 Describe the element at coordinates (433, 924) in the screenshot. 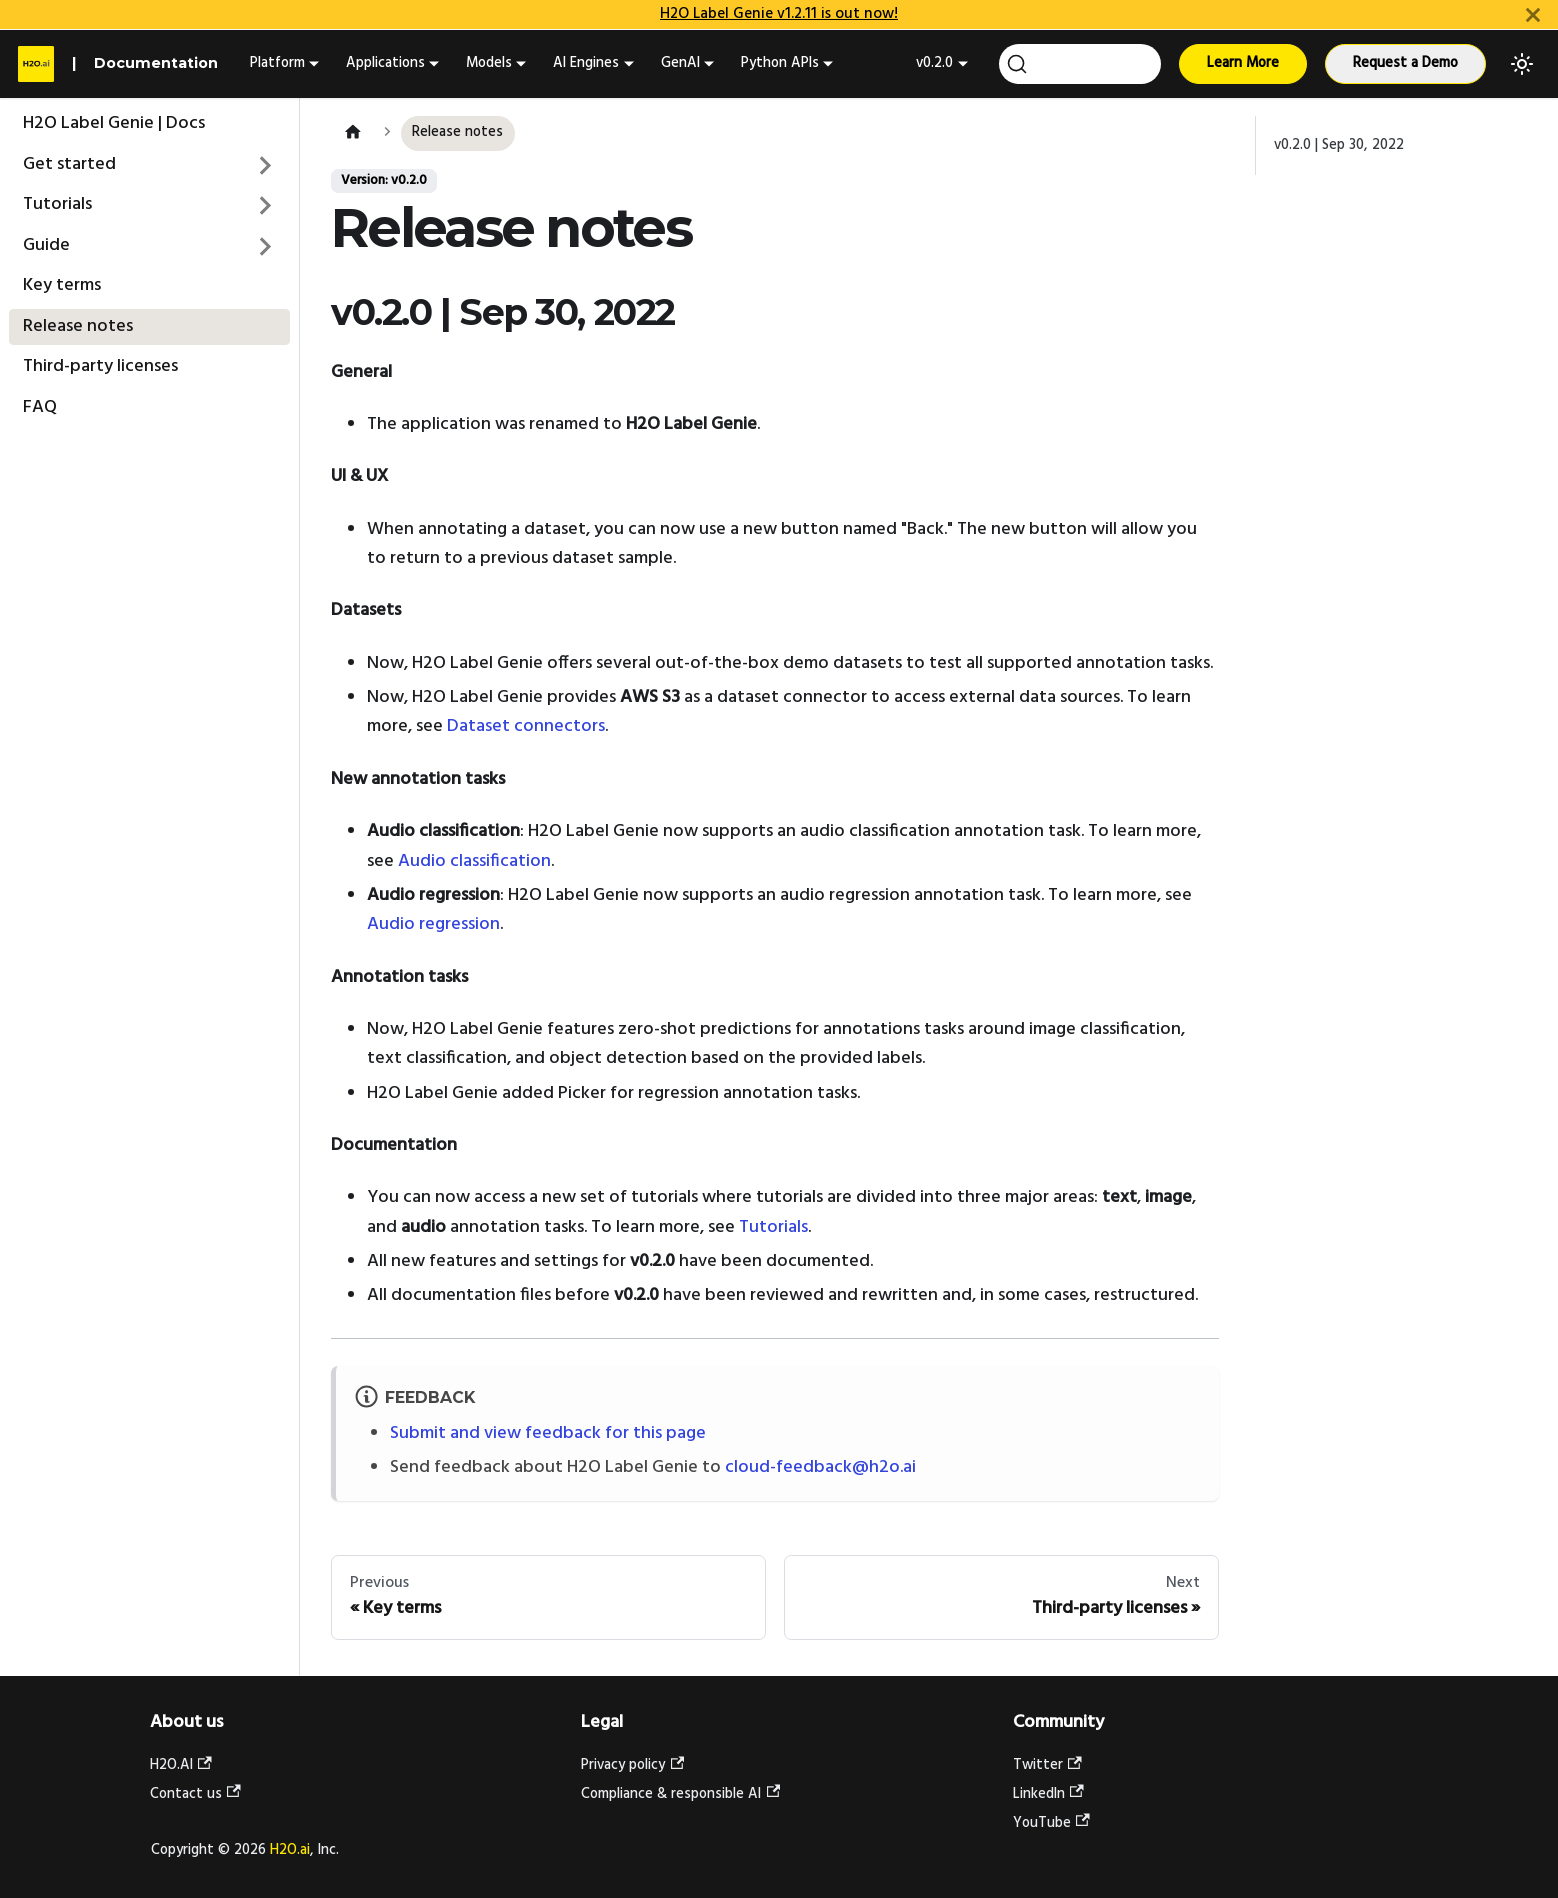

I see `Audio regression` at that location.